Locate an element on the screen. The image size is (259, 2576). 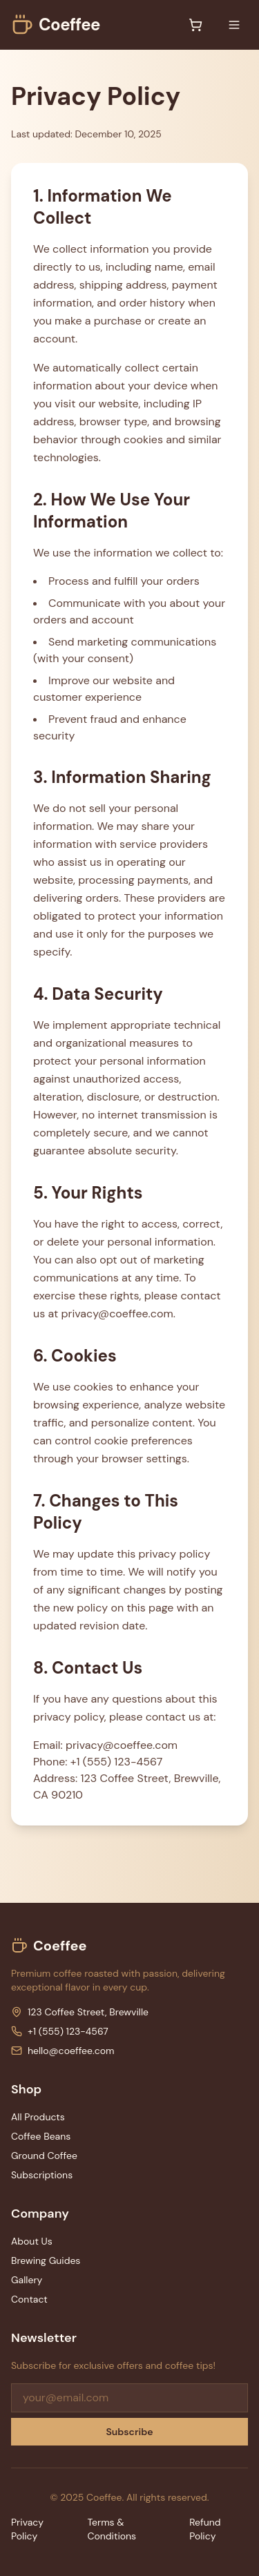
Contact is located at coordinates (29, 2299).